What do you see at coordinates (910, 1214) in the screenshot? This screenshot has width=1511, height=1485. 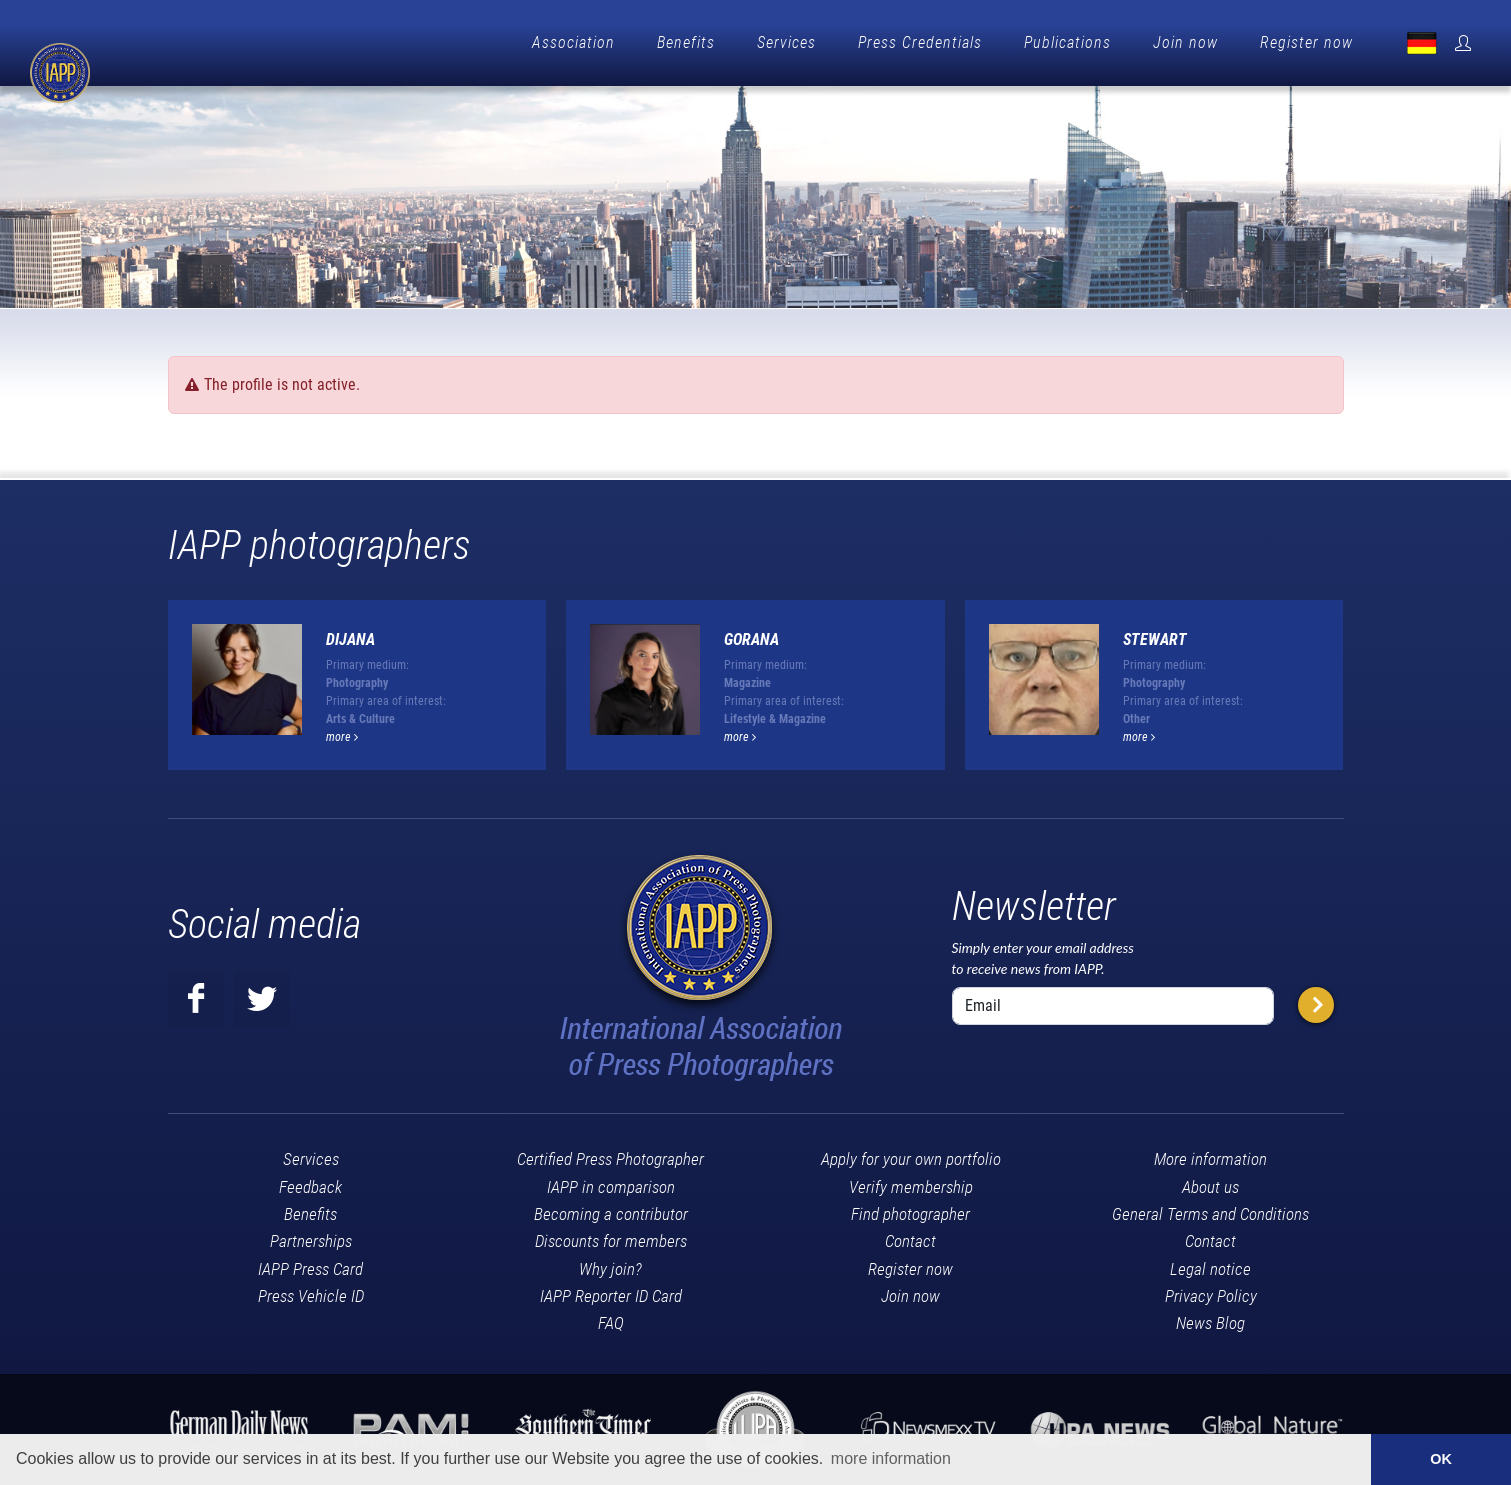 I see `Find photographer` at bounding box center [910, 1214].